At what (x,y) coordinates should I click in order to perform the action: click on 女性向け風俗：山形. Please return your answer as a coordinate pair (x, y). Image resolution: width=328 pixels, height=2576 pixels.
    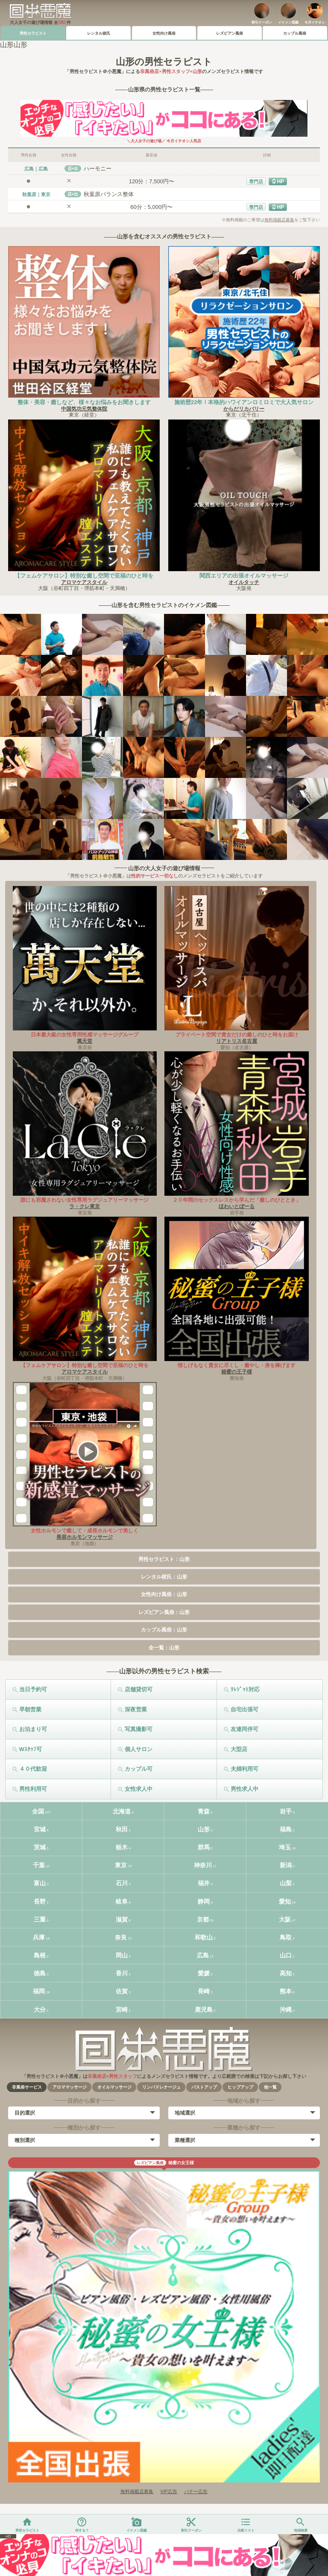
    Looking at the image, I should click on (164, 1594).